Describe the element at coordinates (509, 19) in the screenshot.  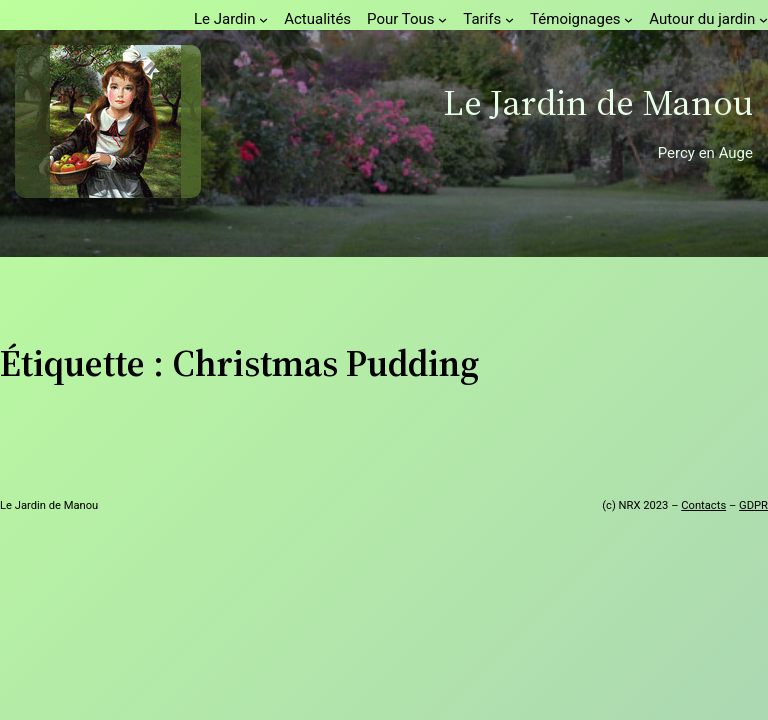
I see `[Sous-menu Tarifs]` at that location.